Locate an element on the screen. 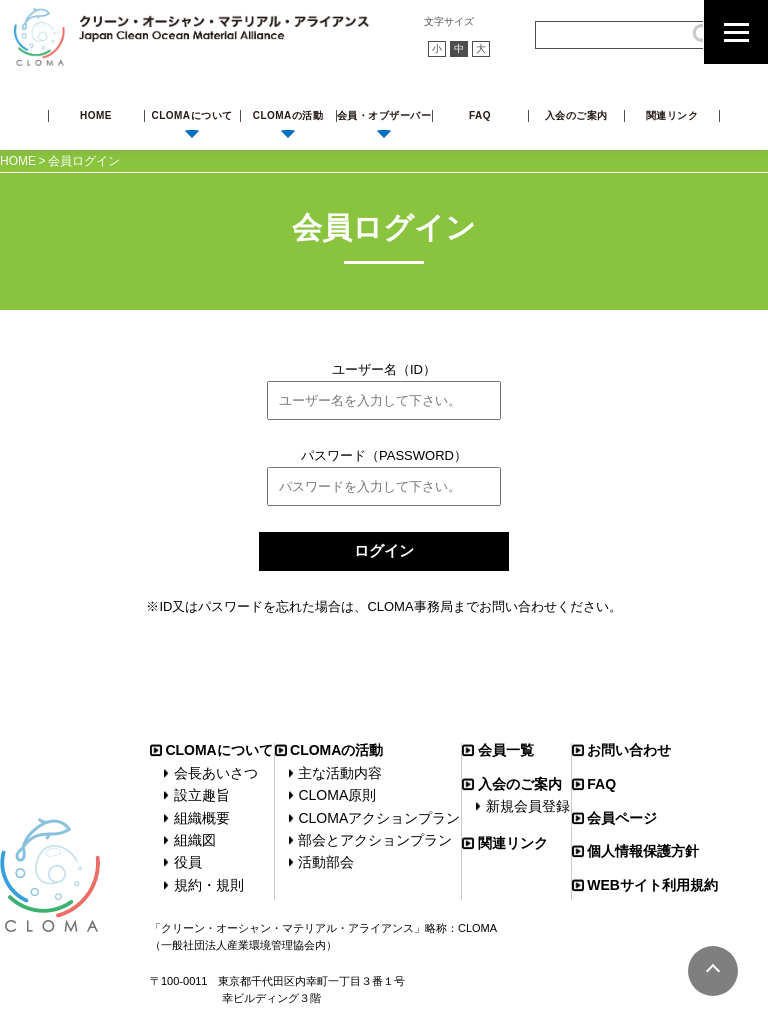 The width and height of the screenshot is (768, 1026). 部会とアクションプラン is located at coordinates (375, 840).